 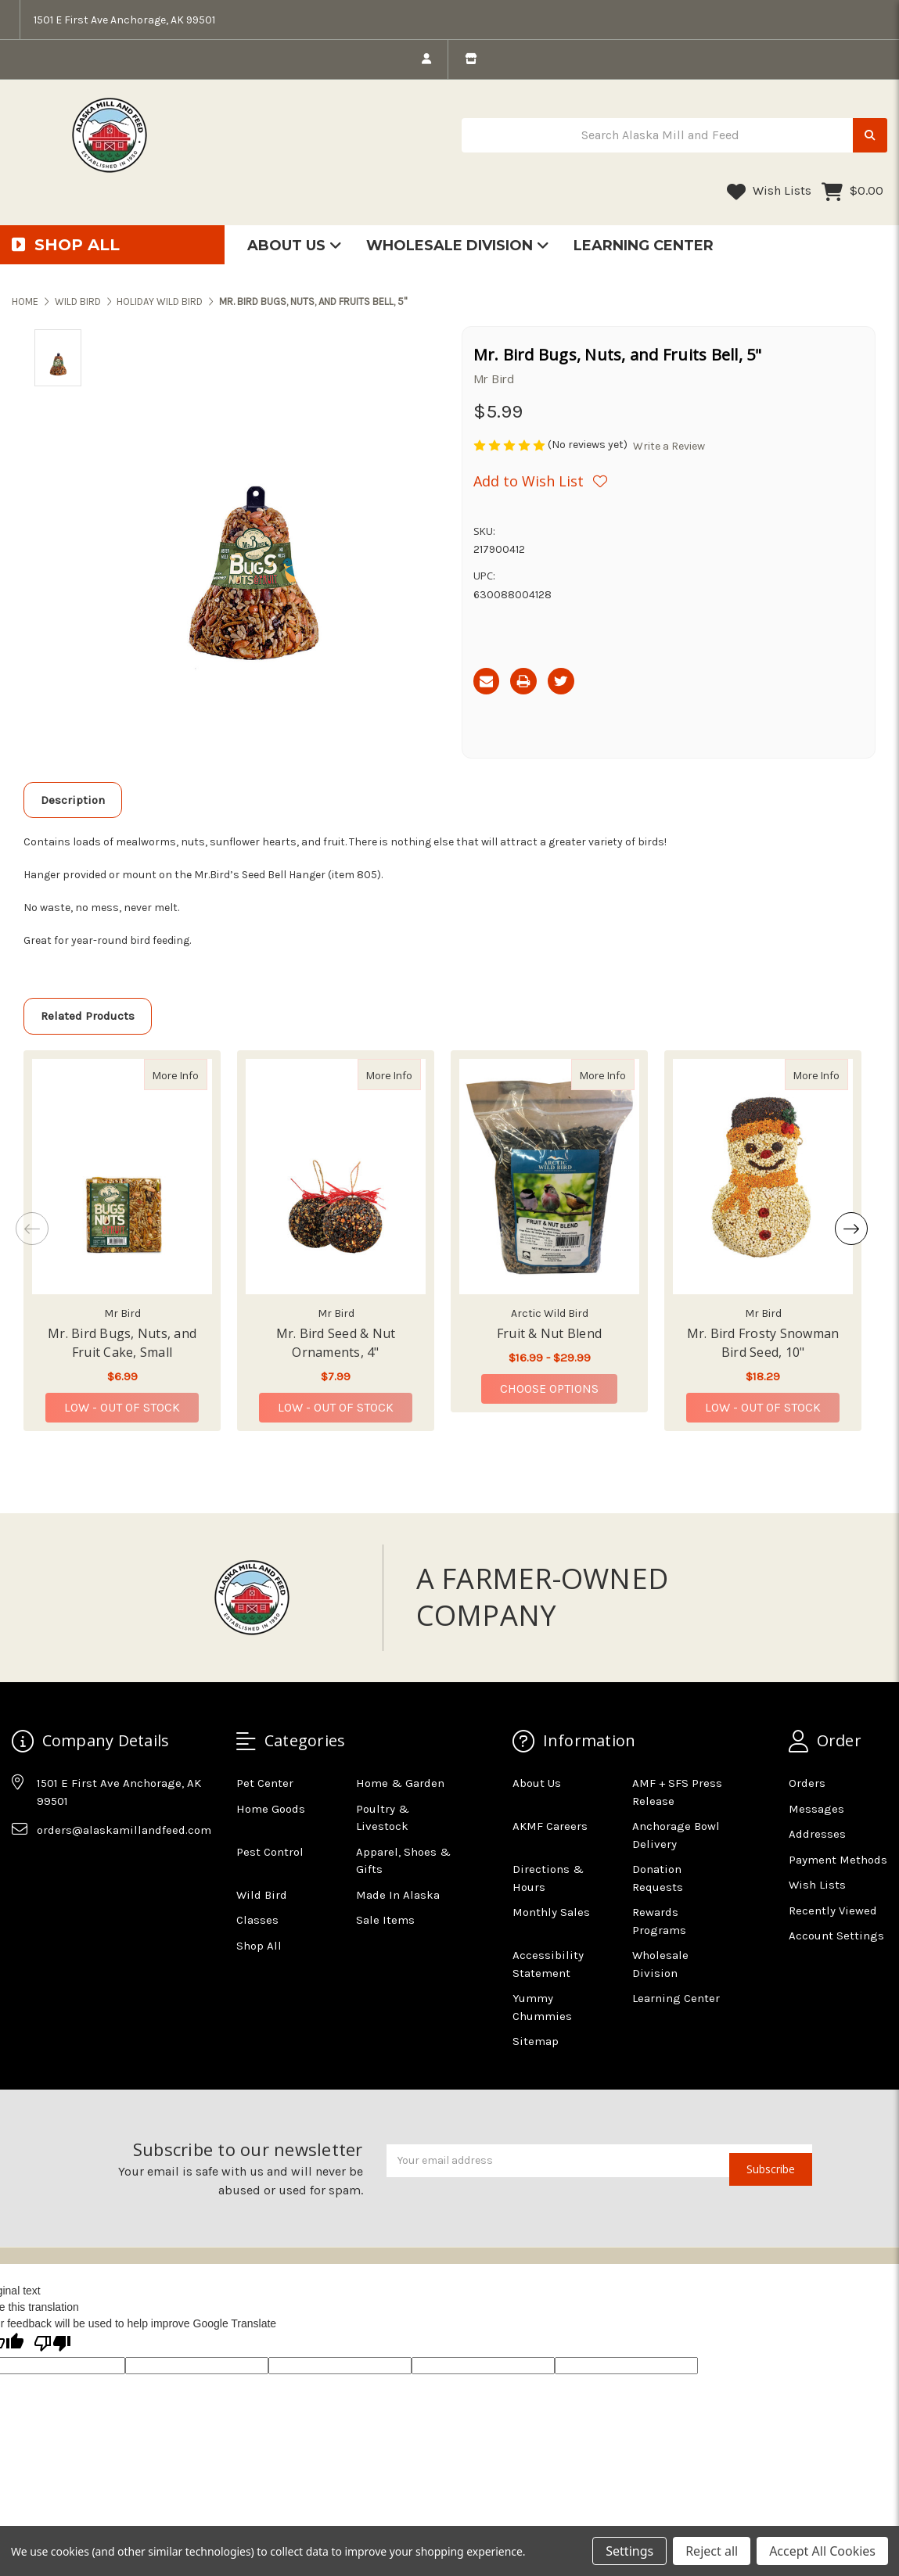 What do you see at coordinates (52, 2344) in the screenshot?
I see `[Poor translation]` at bounding box center [52, 2344].